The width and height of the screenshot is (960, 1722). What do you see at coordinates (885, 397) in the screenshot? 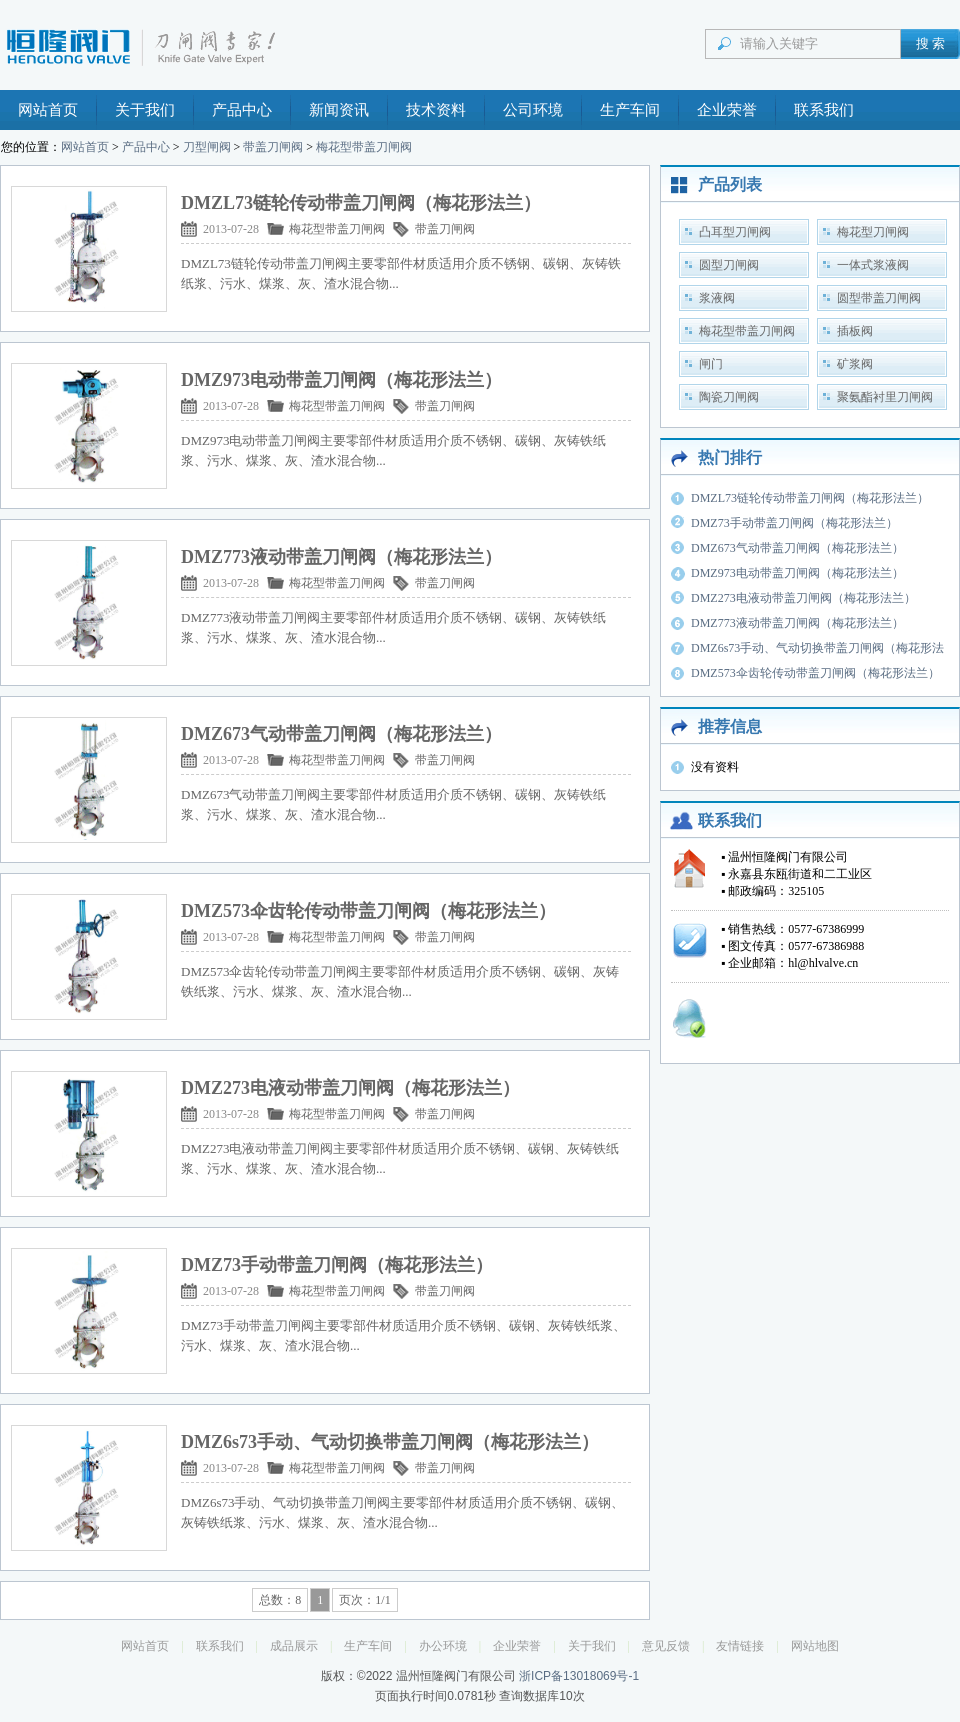
I see `聚氨酯衬里刀闸阀` at bounding box center [885, 397].